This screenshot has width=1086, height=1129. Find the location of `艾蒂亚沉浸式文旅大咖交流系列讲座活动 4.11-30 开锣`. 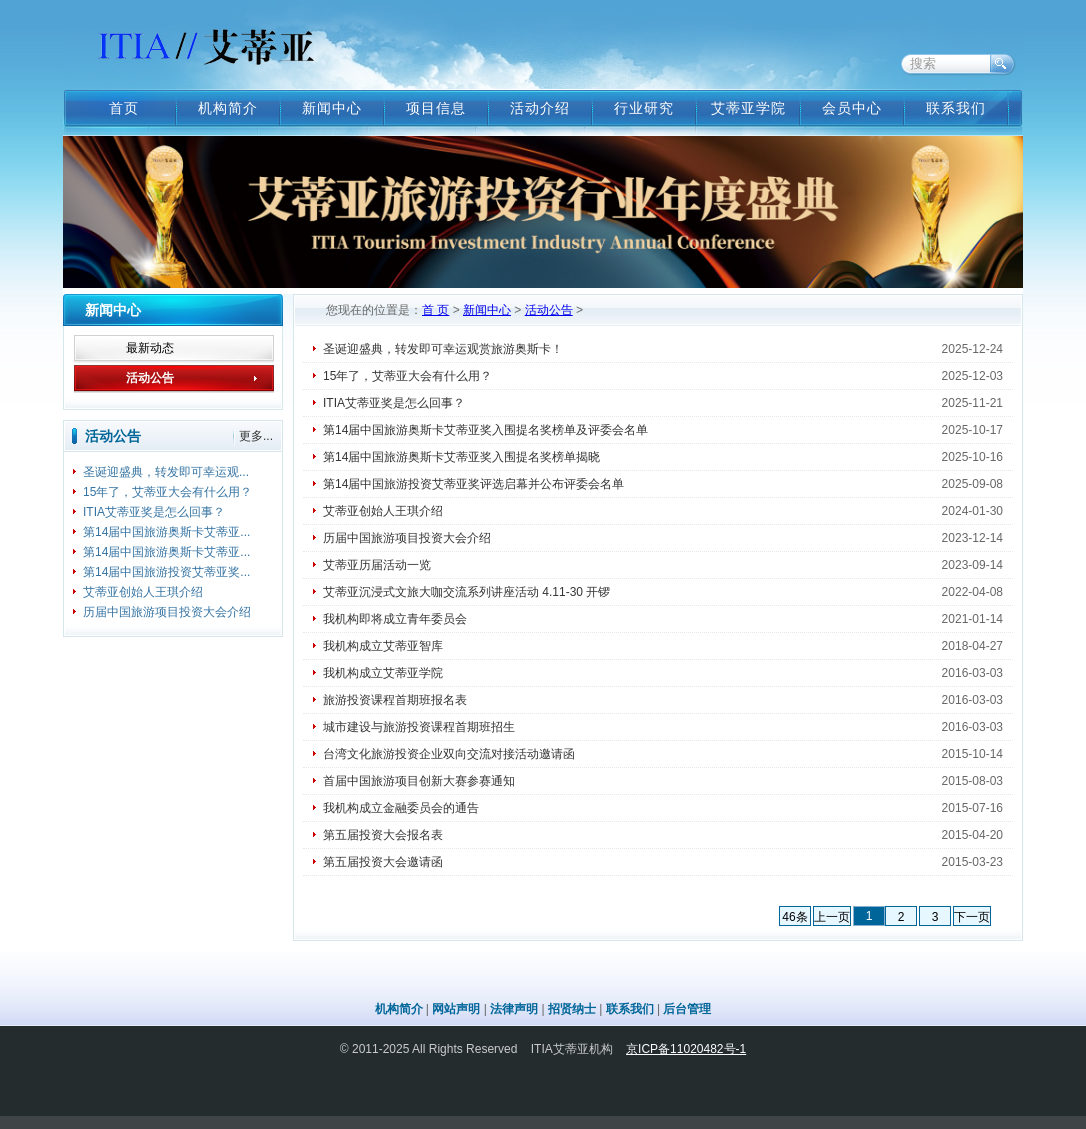

艾蒂亚沉浸式文旅大咖交流系列讲座活动 4.11-30 开锣 is located at coordinates (466, 592).